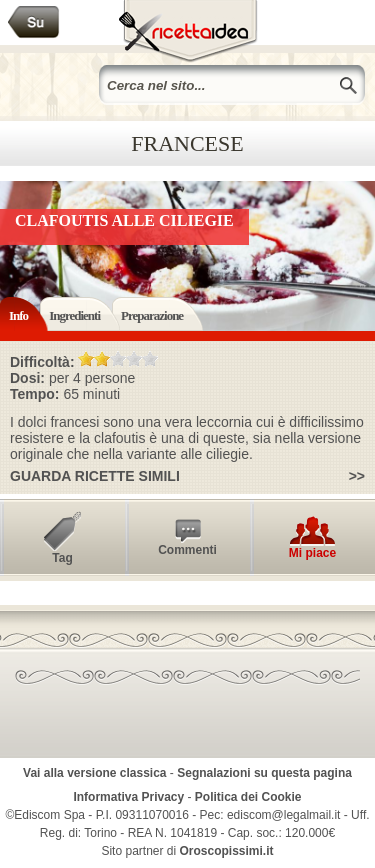 The image size is (375, 868). I want to click on Guarda ricette simili, so click(95, 476).